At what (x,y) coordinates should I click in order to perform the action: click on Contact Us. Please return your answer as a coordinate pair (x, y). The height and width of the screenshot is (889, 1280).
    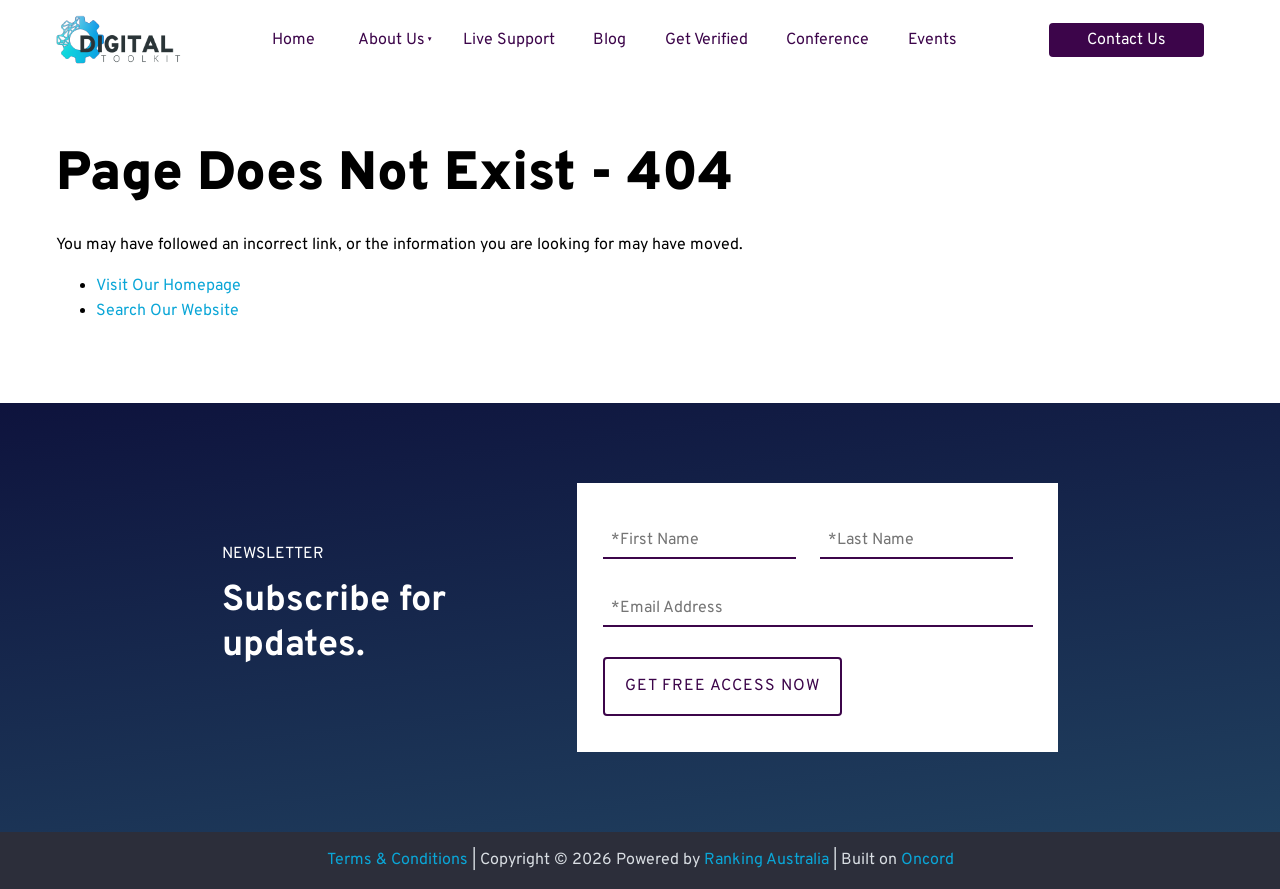
    Looking at the image, I should click on (1088, 35).